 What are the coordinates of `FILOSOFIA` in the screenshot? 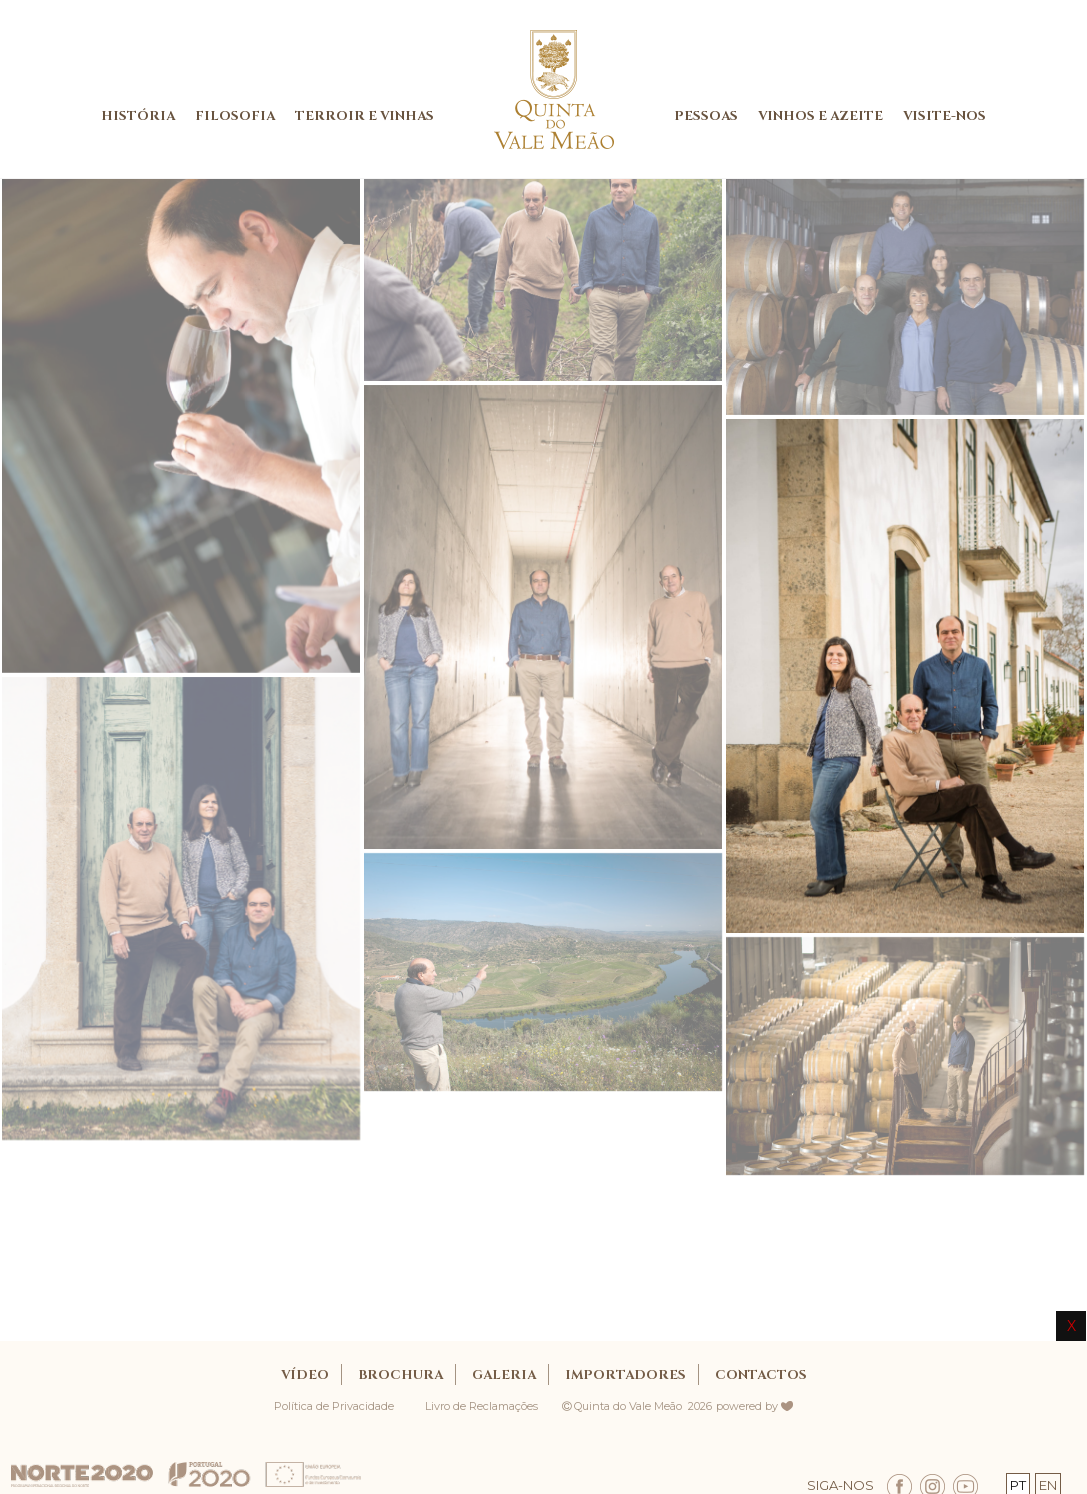 It's located at (235, 116).